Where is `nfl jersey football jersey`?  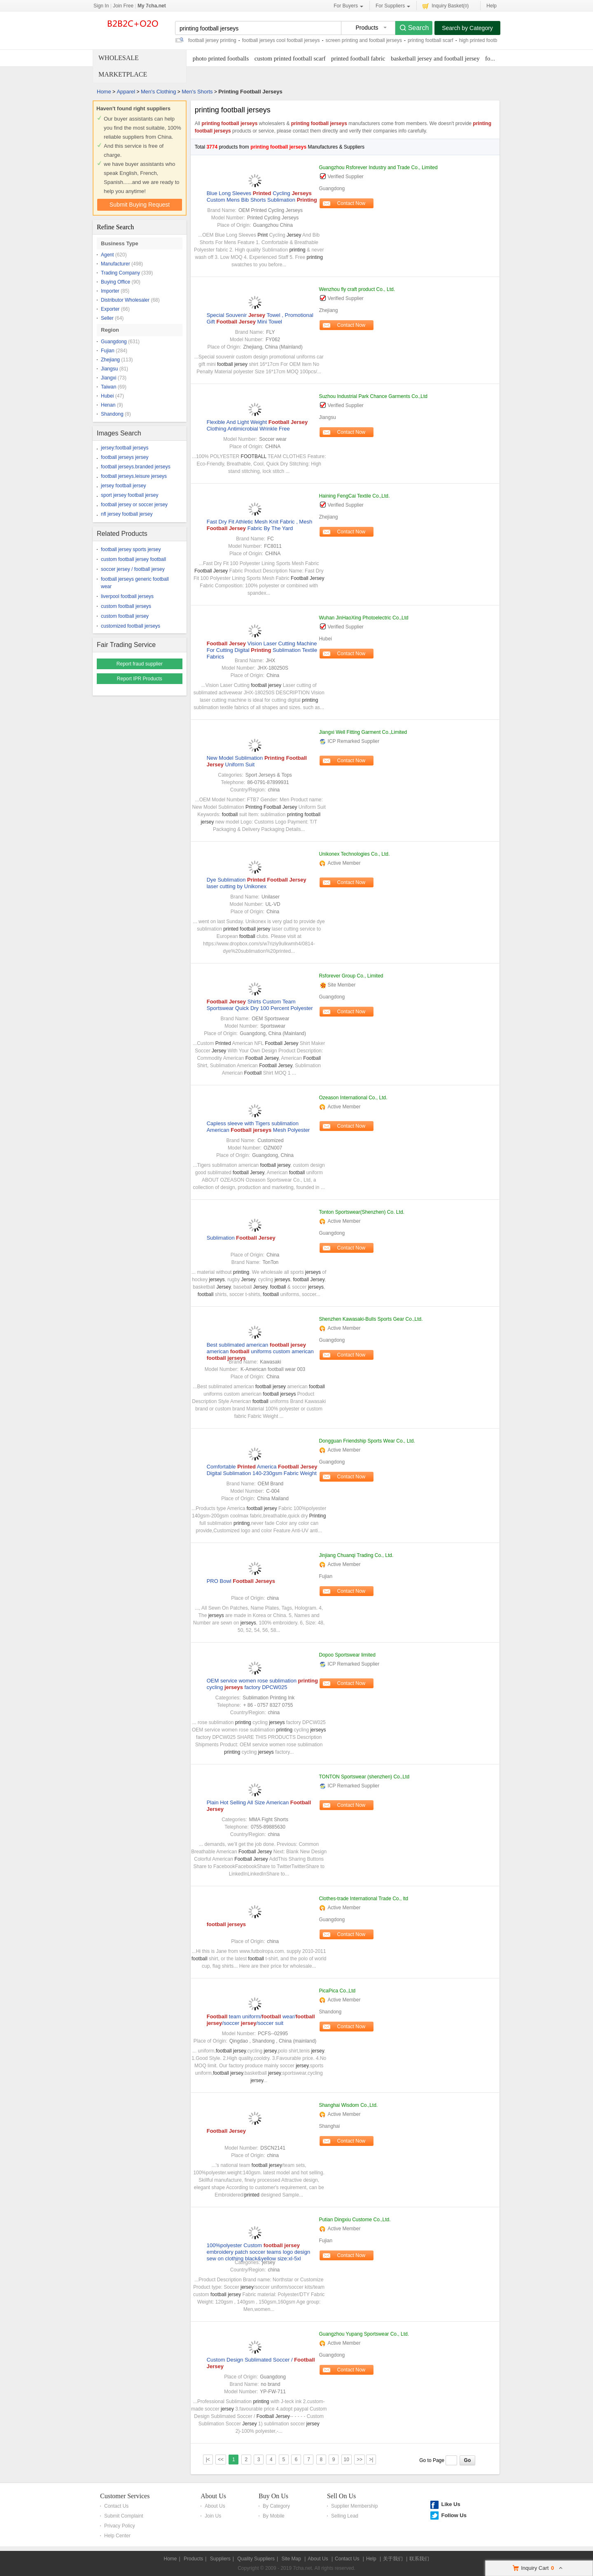 nfl jersey football jersey is located at coordinates (126, 514).